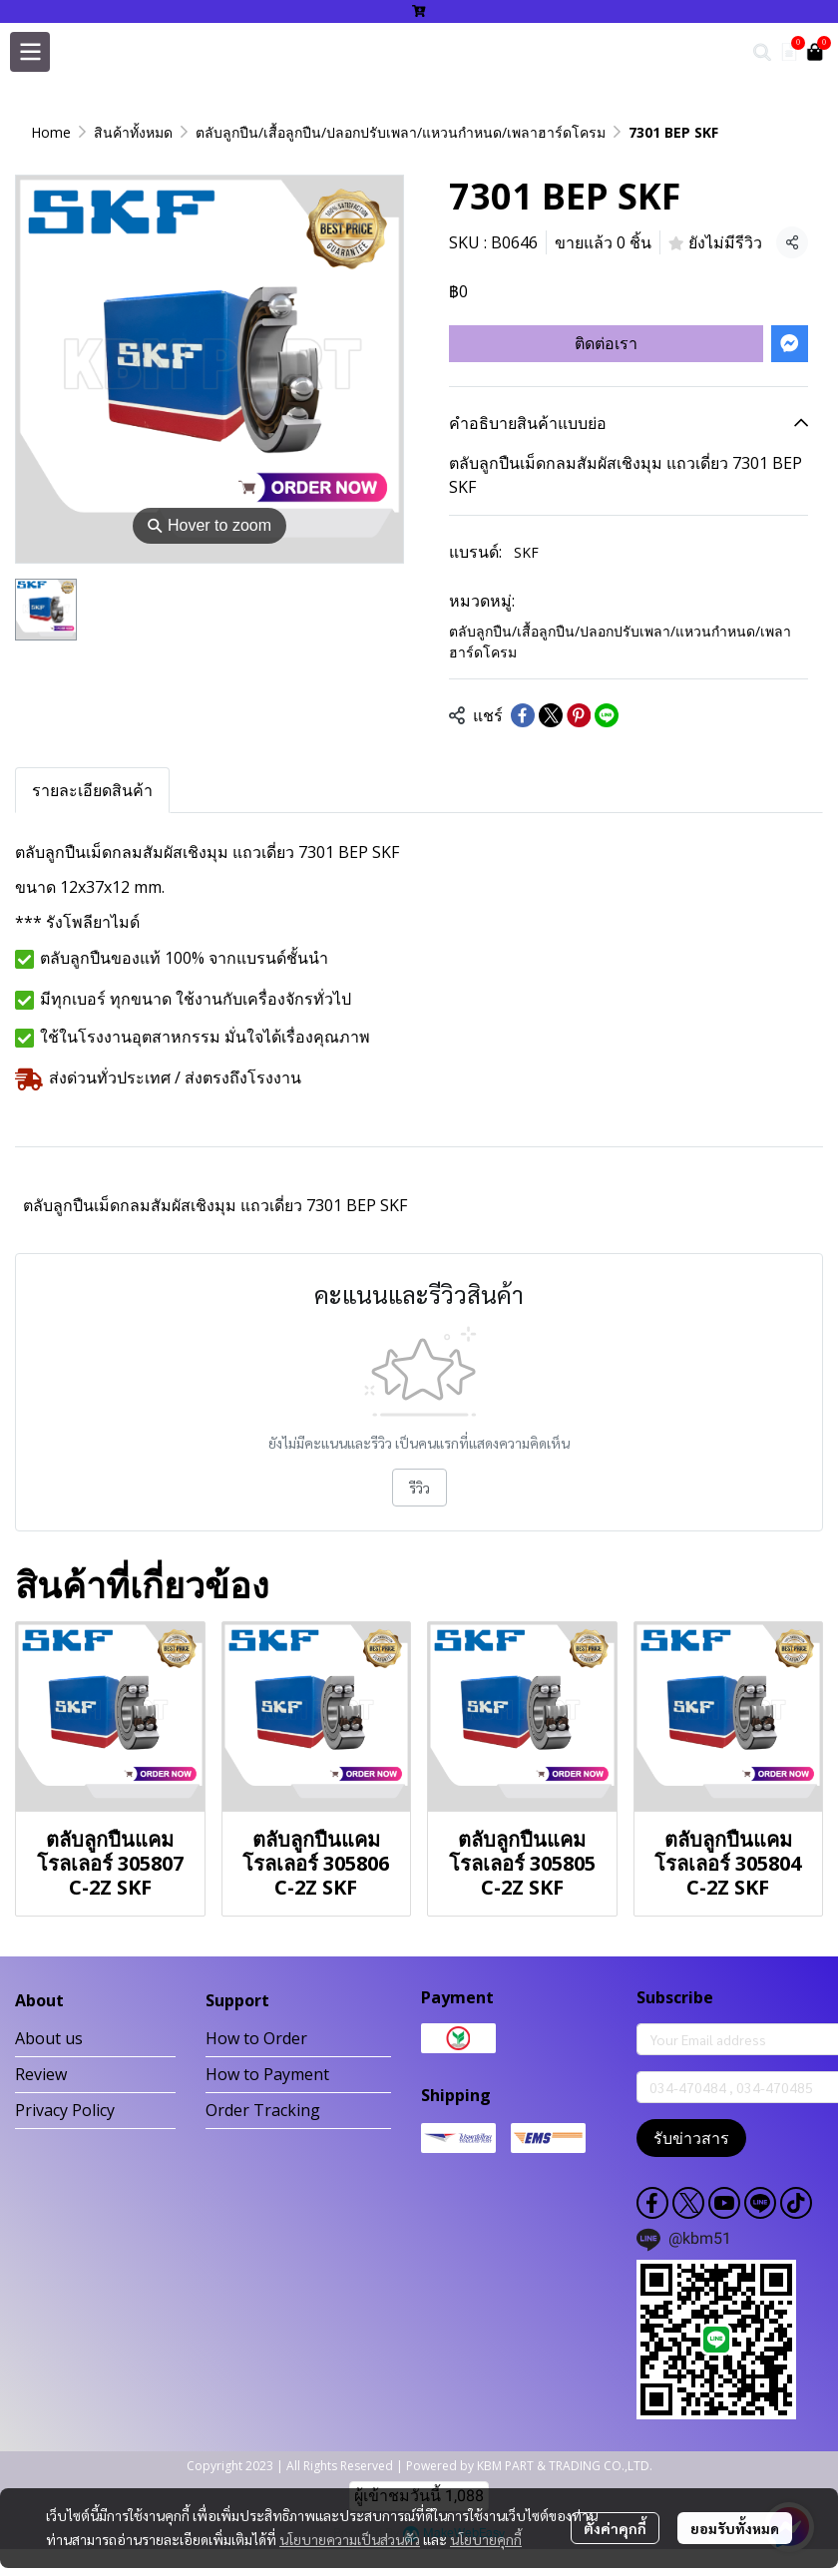 This screenshot has height=2576, width=838. Describe the element at coordinates (65, 2110) in the screenshot. I see `Privacy Policy` at that location.